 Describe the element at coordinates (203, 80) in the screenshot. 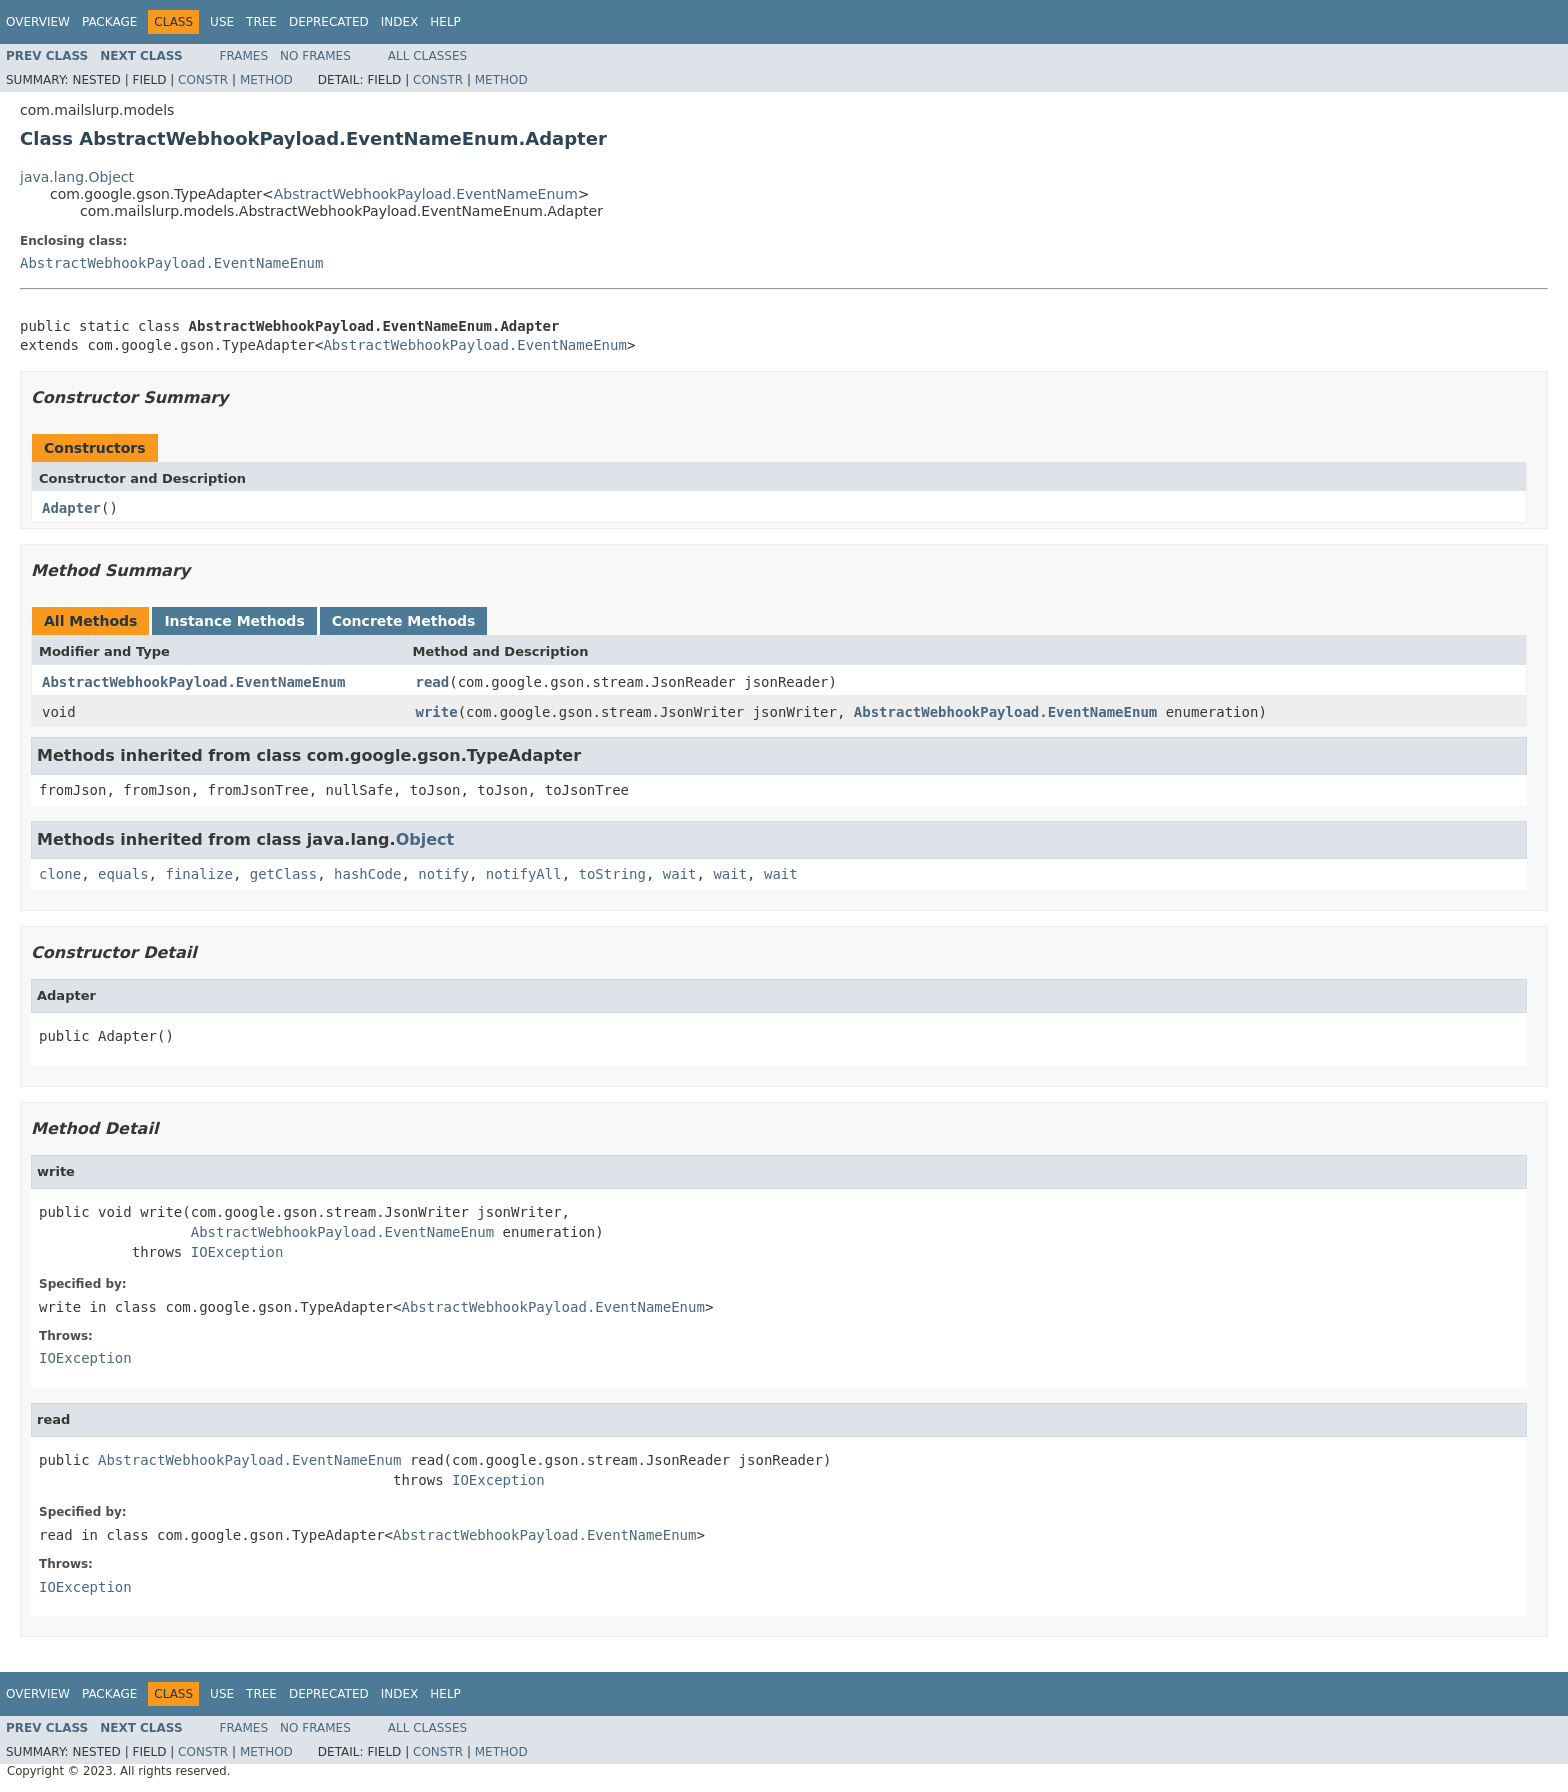

I see `Constr` at that location.